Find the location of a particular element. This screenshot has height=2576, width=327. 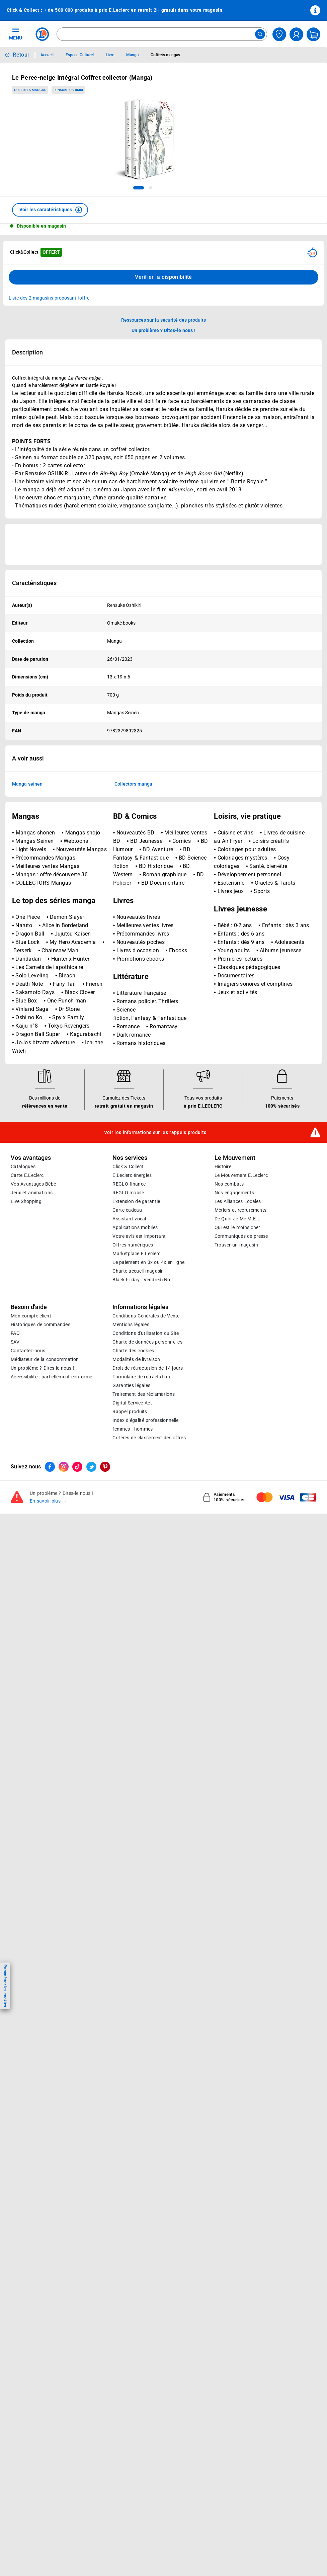

Modalités de livraison is located at coordinates (136, 1523).